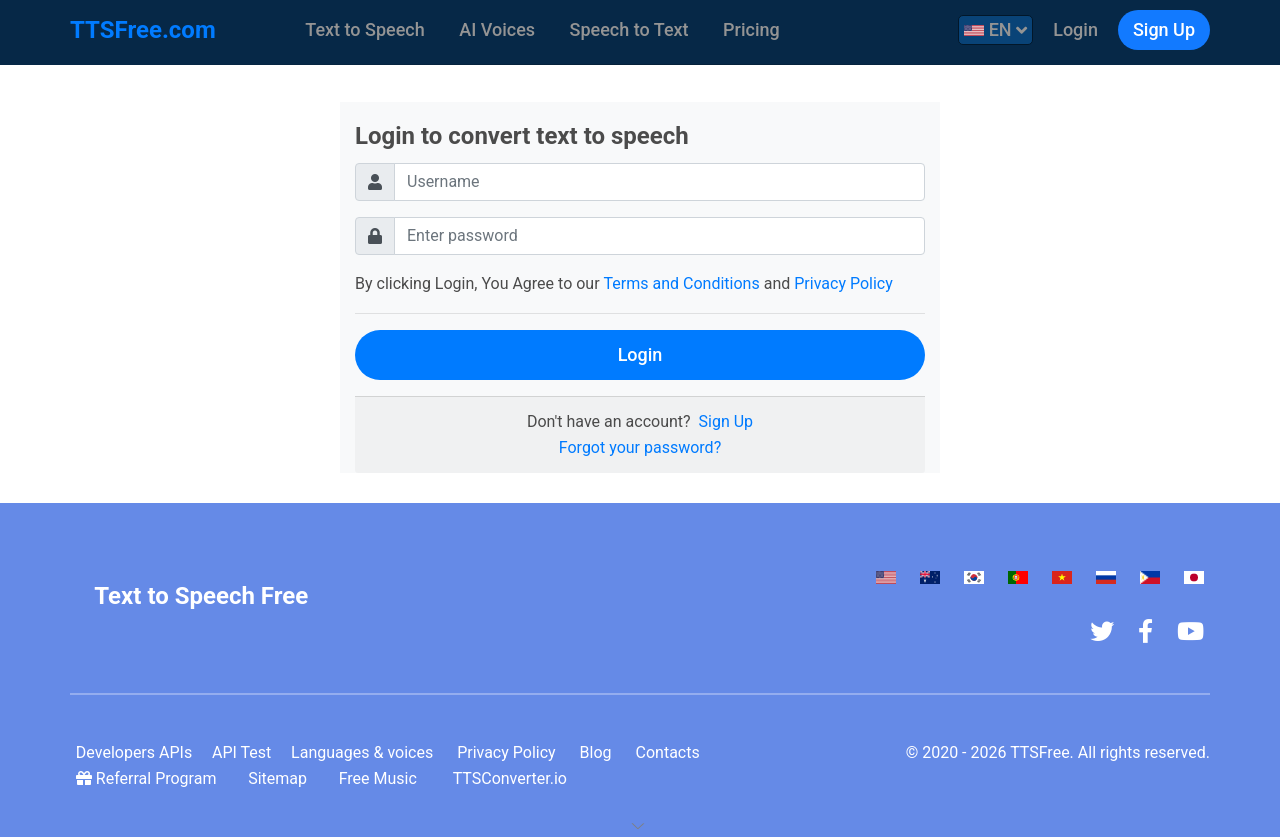 The image size is (1280, 837). What do you see at coordinates (260, 778) in the screenshot?
I see `Sitemap` at bounding box center [260, 778].